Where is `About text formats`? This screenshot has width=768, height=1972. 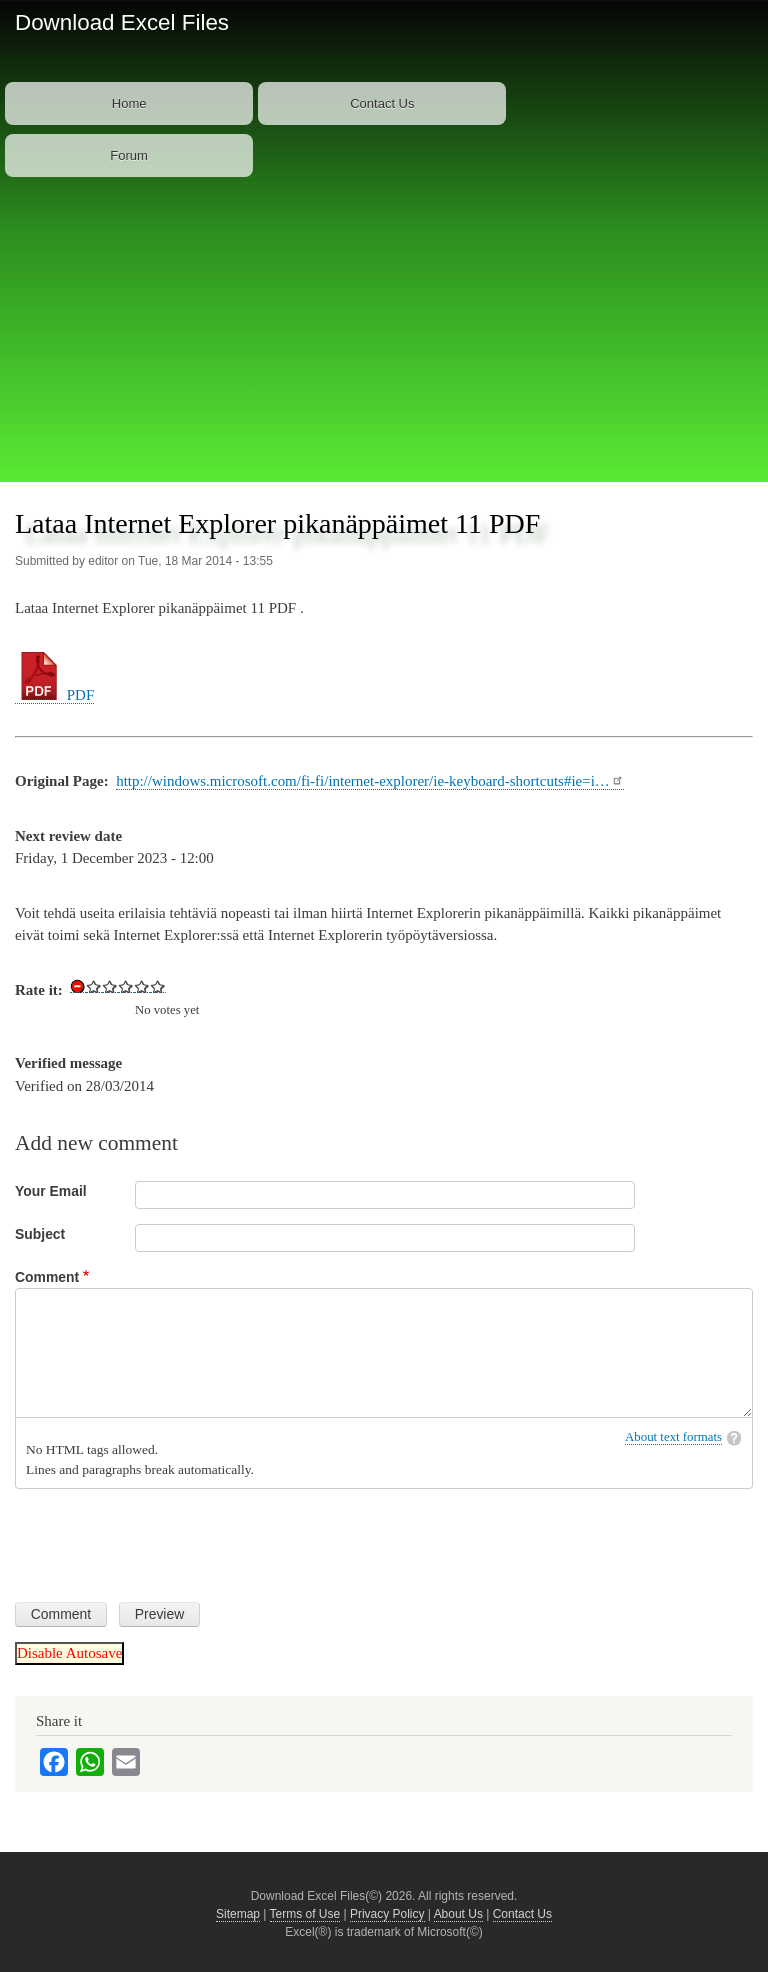 About text formats is located at coordinates (673, 1437).